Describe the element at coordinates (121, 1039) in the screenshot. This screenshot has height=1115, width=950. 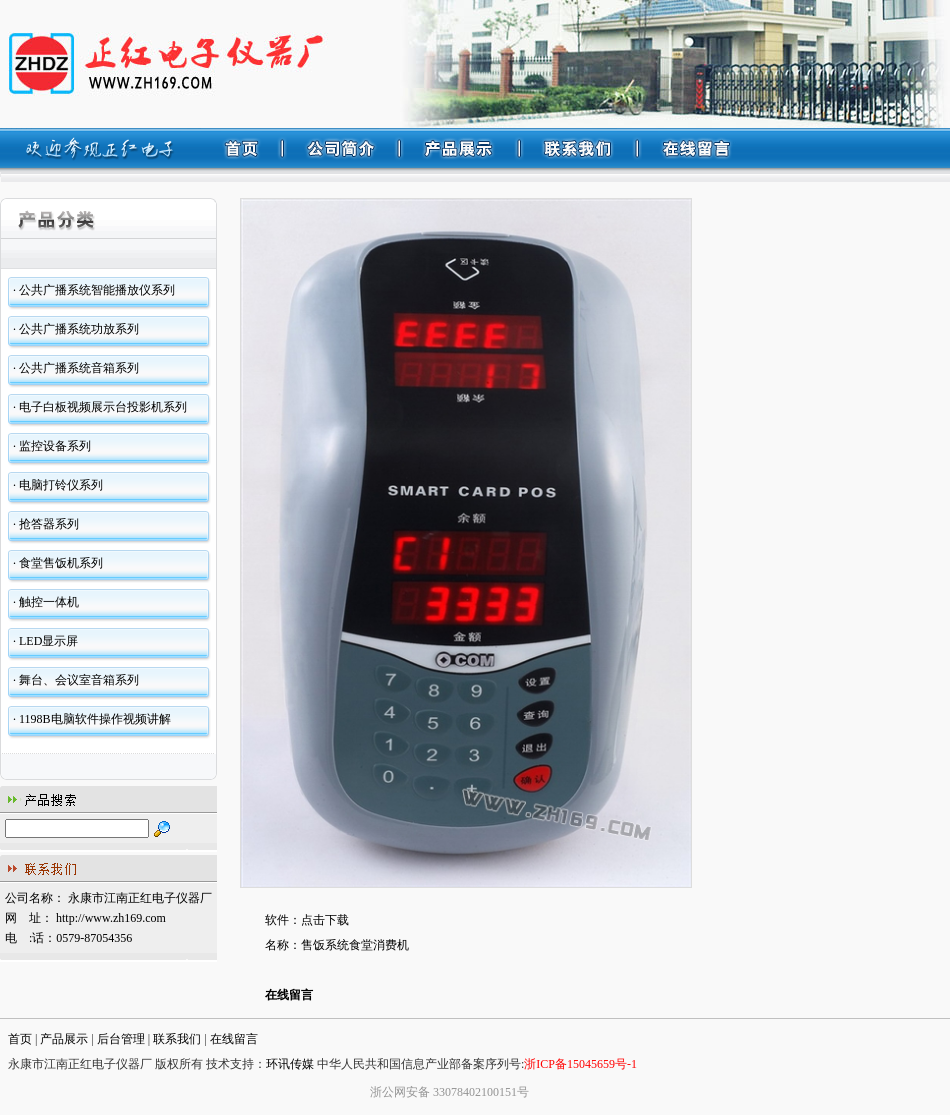
I see `后台管理` at that location.